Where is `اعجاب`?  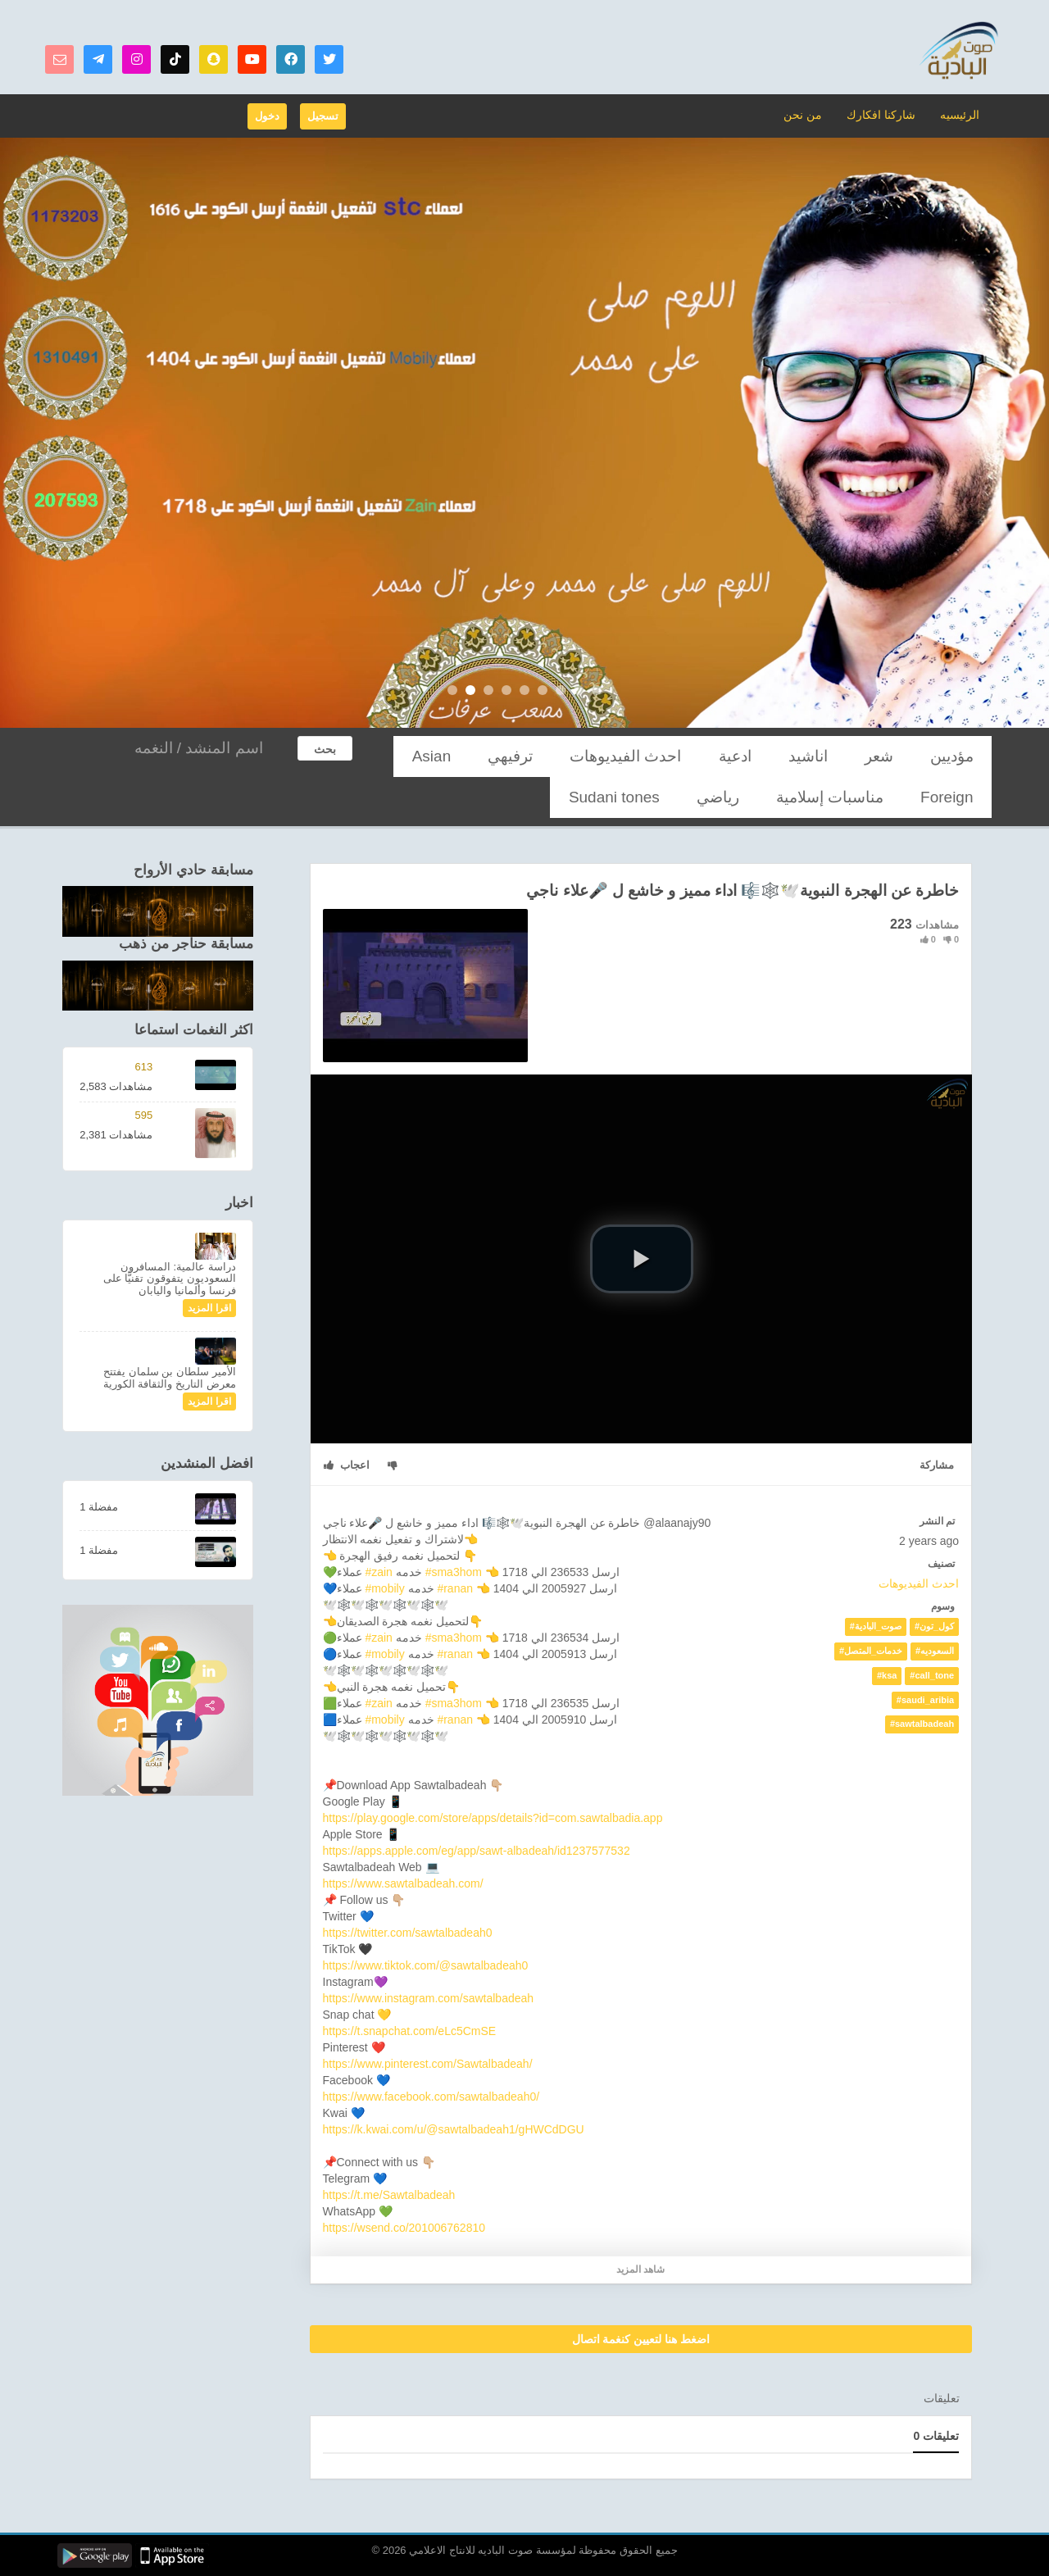 اعجاب is located at coordinates (347, 1465).